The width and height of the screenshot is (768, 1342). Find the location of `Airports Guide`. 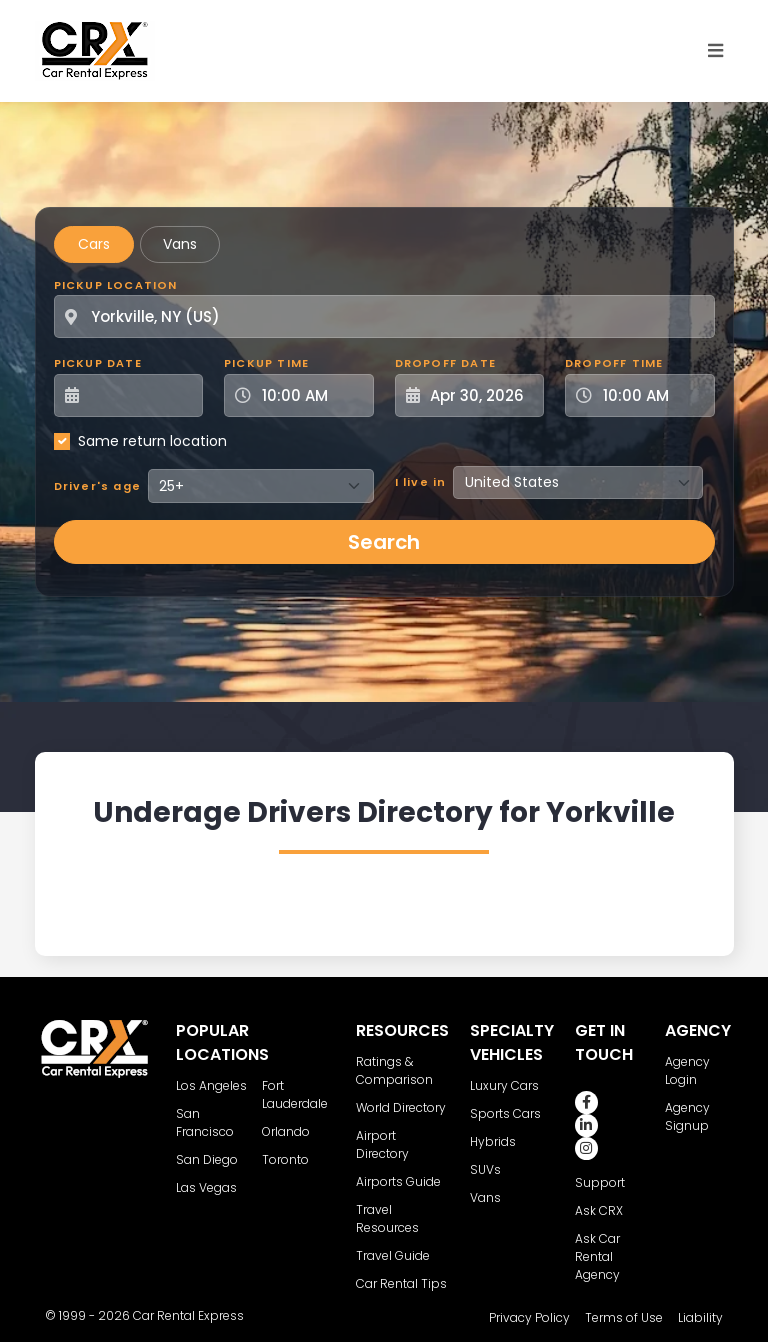

Airports Guide is located at coordinates (398, 1181).